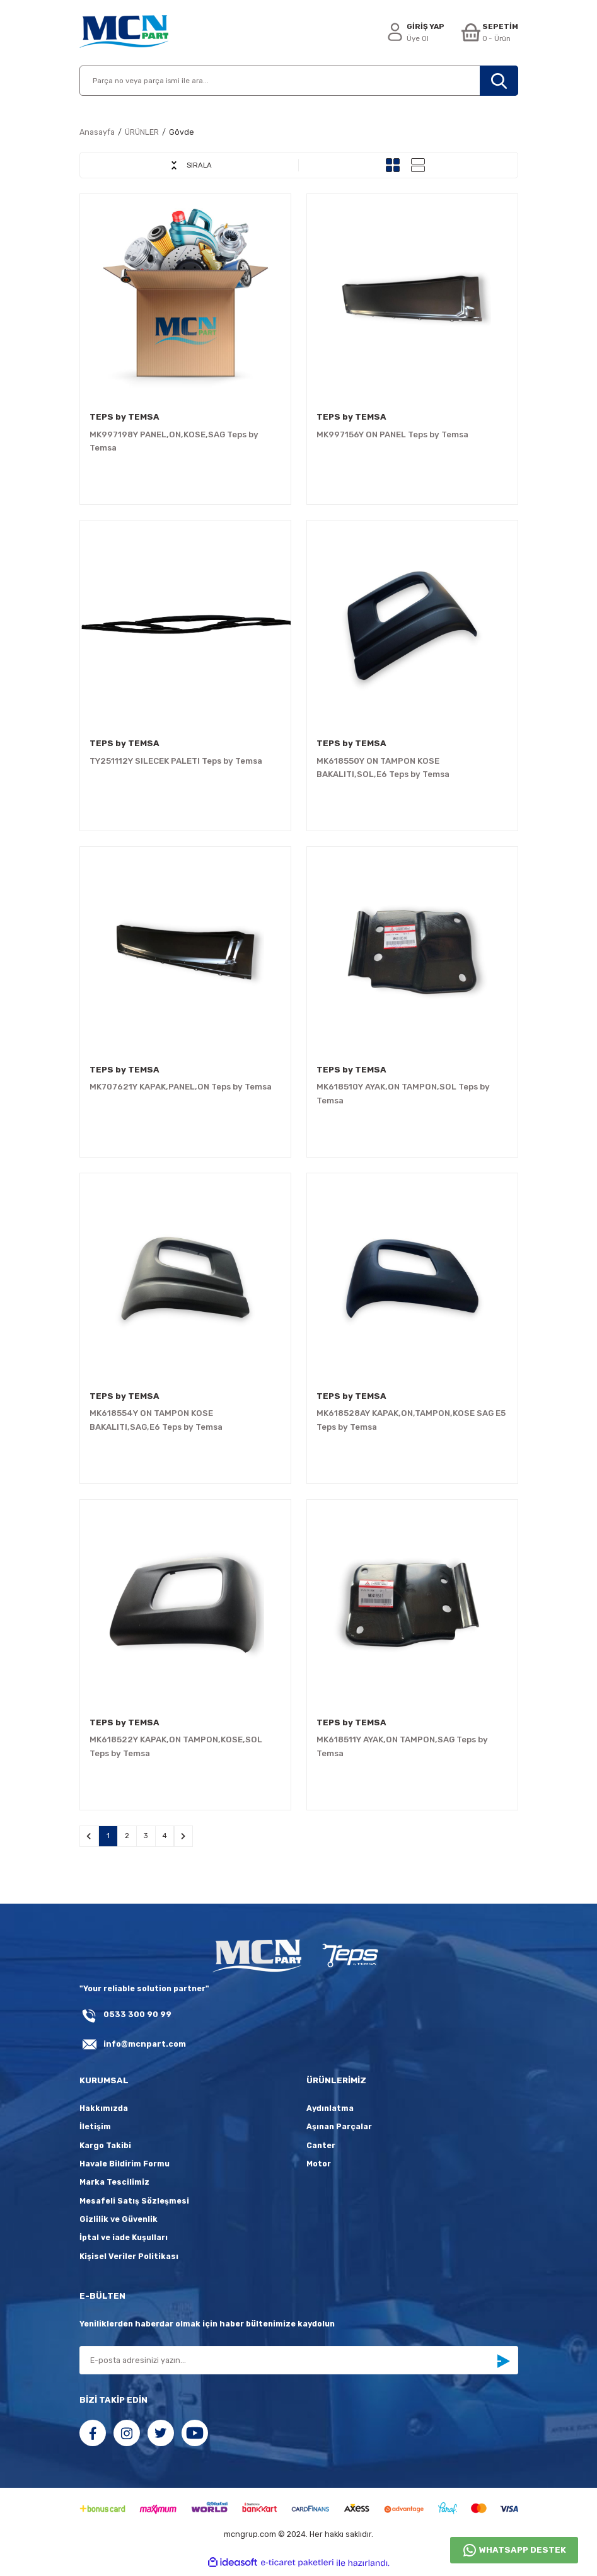 The image size is (597, 2576). Describe the element at coordinates (124, 2167) in the screenshot. I see `Havale Bildirim Formu` at that location.